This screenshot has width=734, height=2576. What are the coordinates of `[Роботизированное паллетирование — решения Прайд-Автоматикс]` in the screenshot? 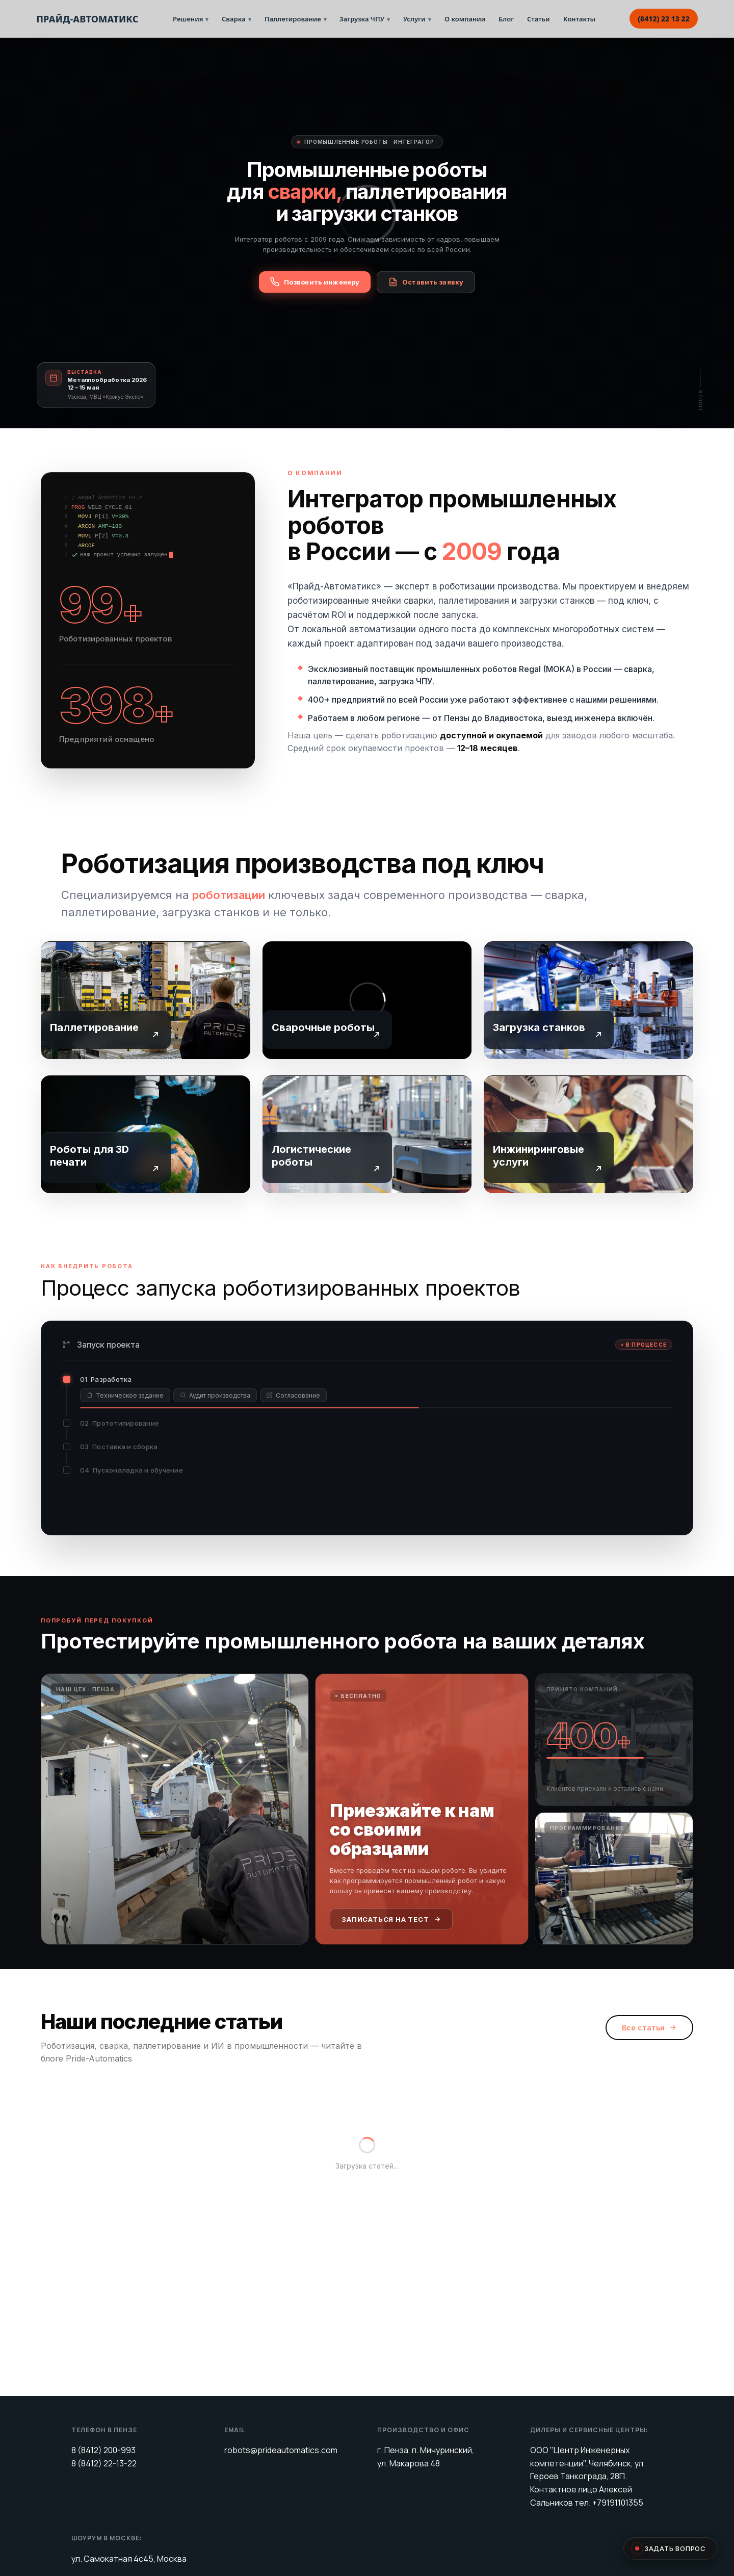 It's located at (145, 999).